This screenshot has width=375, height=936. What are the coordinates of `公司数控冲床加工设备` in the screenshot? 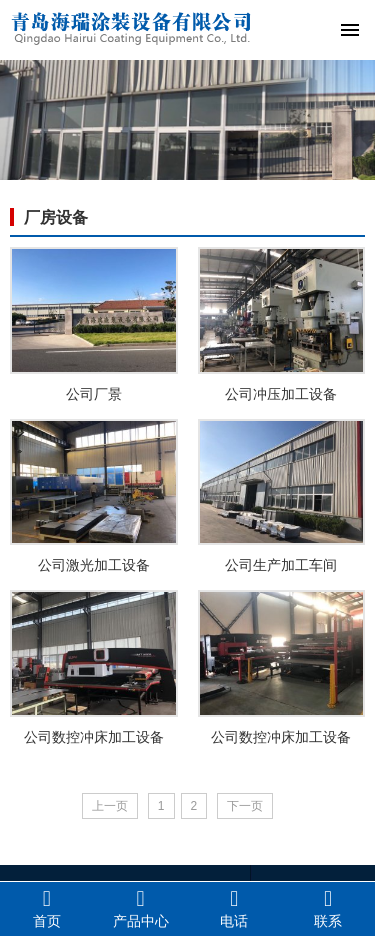 It's located at (94, 737).